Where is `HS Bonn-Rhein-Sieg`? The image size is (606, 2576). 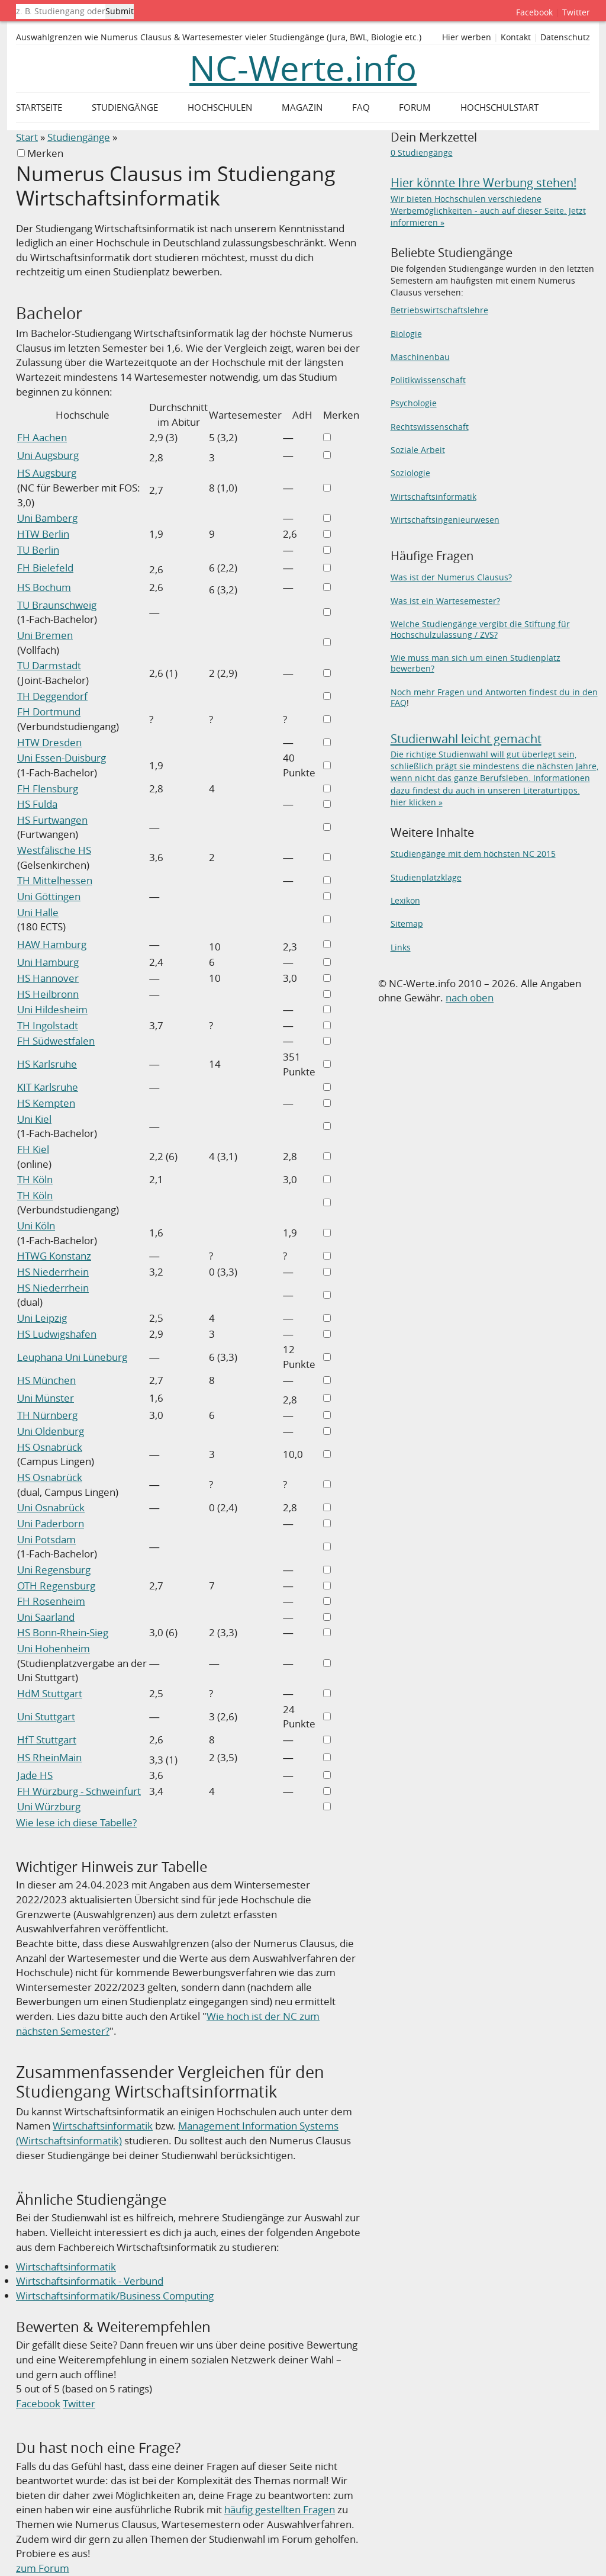 HS Bonn-Rhein-Sieg is located at coordinates (62, 1632).